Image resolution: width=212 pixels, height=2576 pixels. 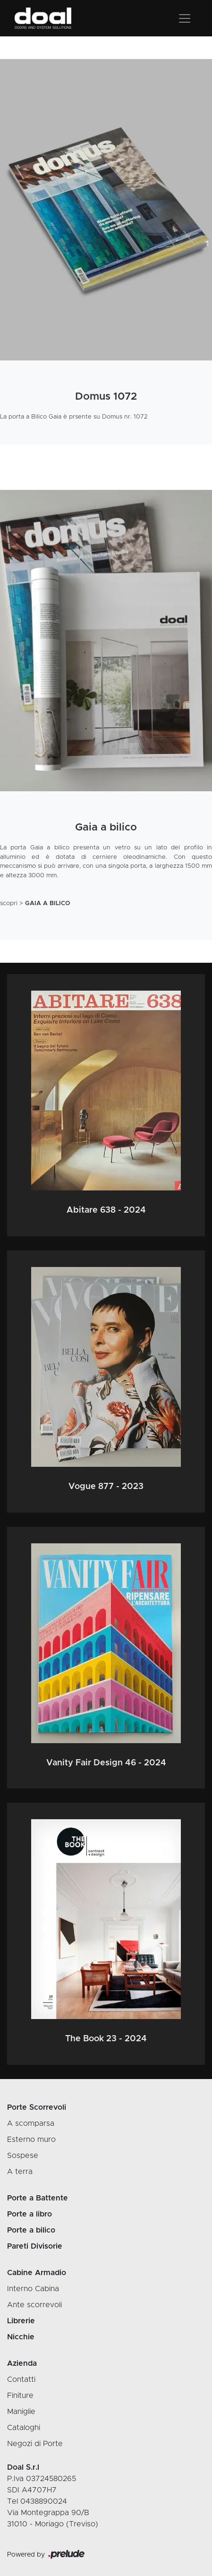 What do you see at coordinates (35, 2444) in the screenshot?
I see `Negozi di Porte` at bounding box center [35, 2444].